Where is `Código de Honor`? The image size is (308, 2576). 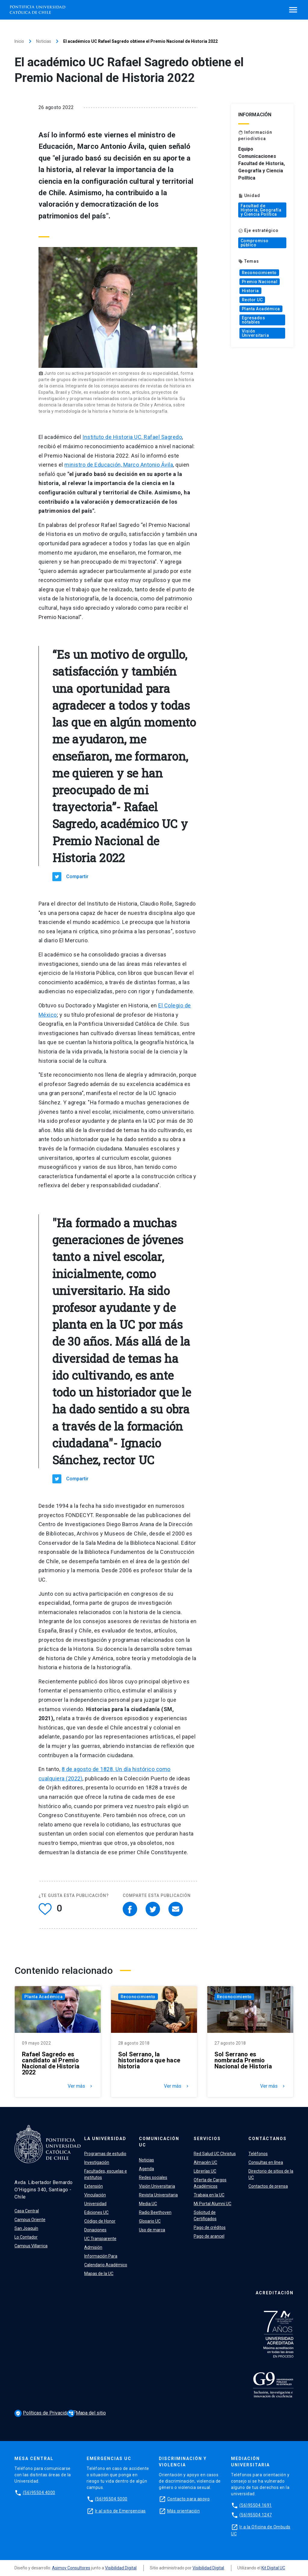 Código de Honor is located at coordinates (100, 2221).